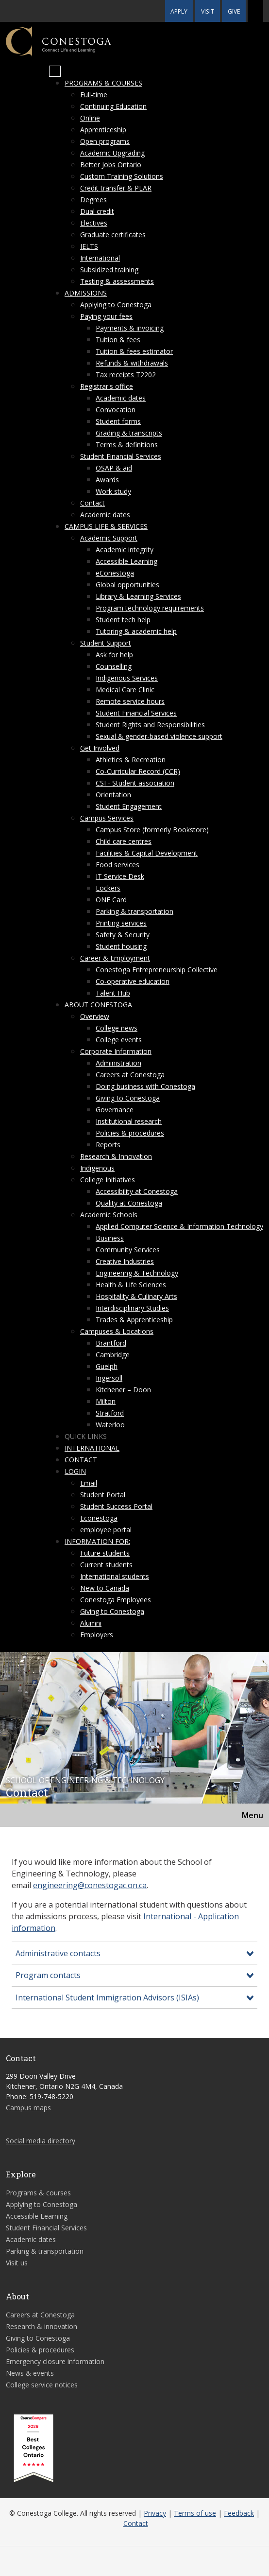 This screenshot has height=2576, width=269. I want to click on Tax receipts T2202, so click(126, 374).